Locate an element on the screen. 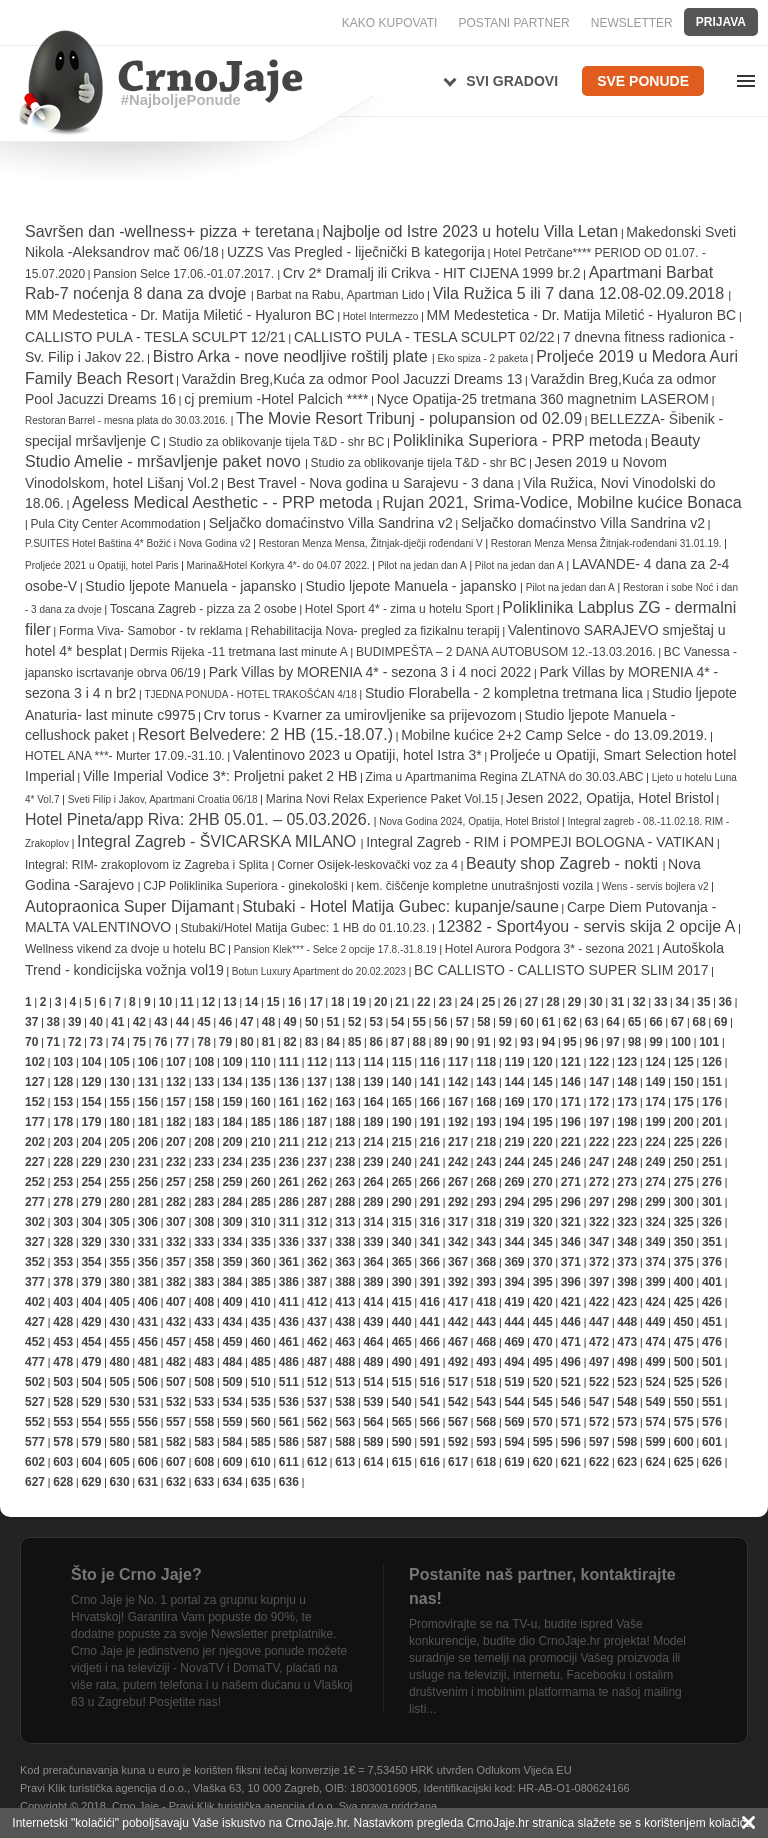 This screenshot has width=768, height=1838. 175 is located at coordinates (684, 1102).